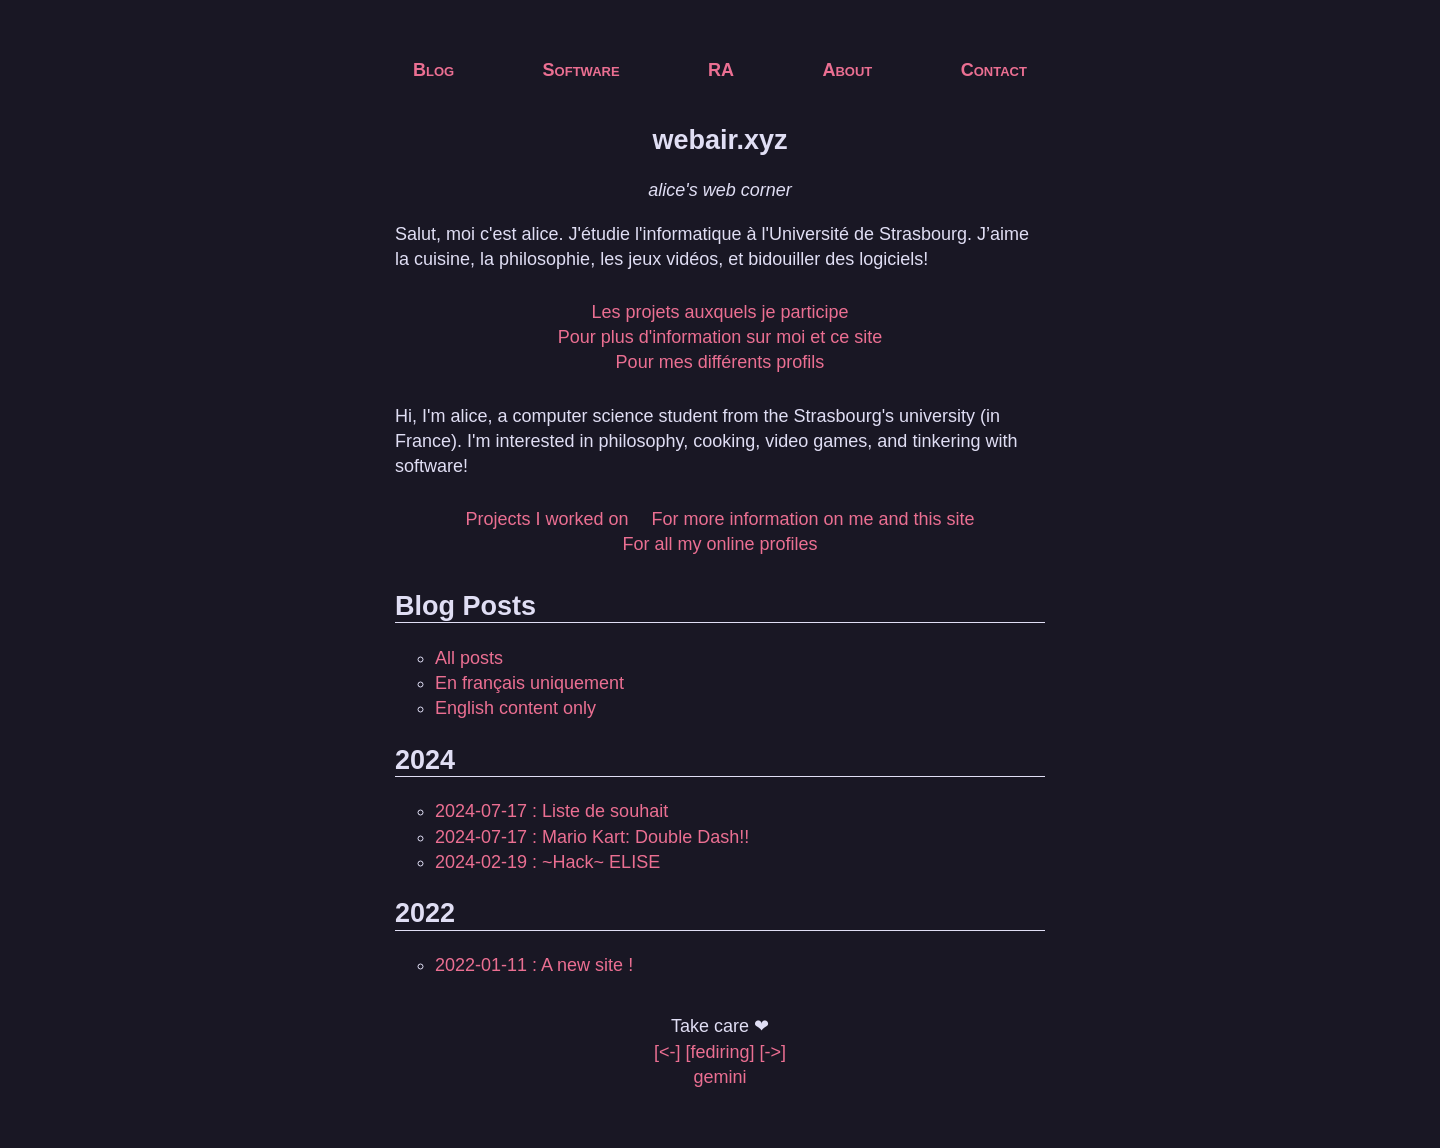  What do you see at coordinates (581, 70) in the screenshot?
I see `Software` at bounding box center [581, 70].